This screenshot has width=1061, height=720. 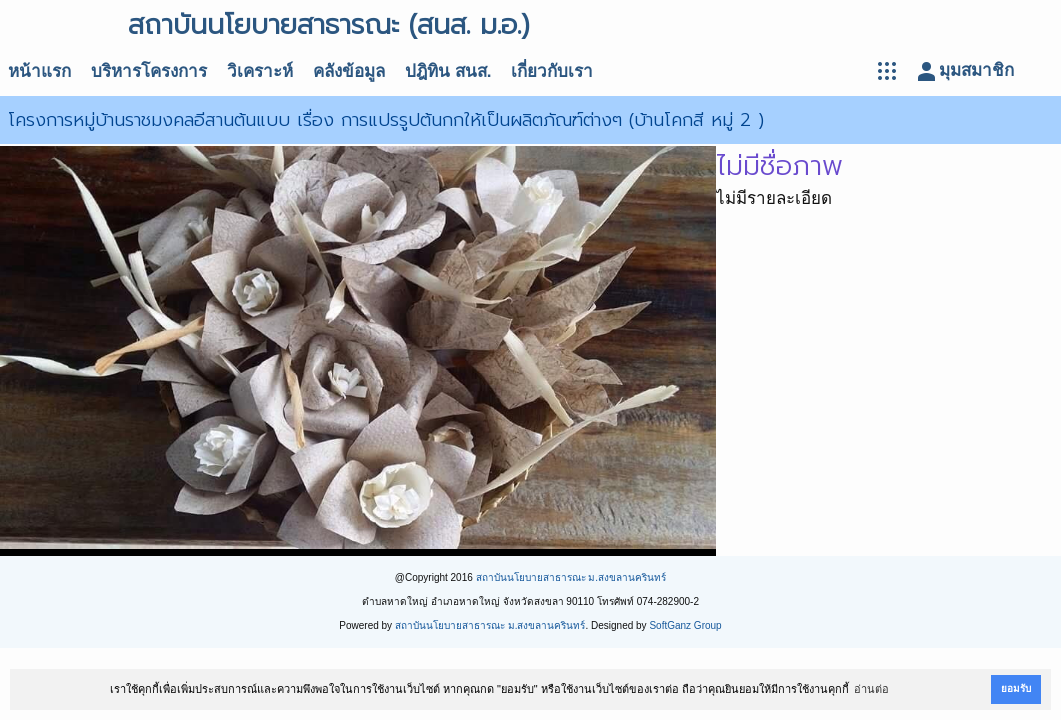 I want to click on สถาบันนโยบายสาธารณะ ม.สงขลานครินทร์, so click(x=571, y=577).